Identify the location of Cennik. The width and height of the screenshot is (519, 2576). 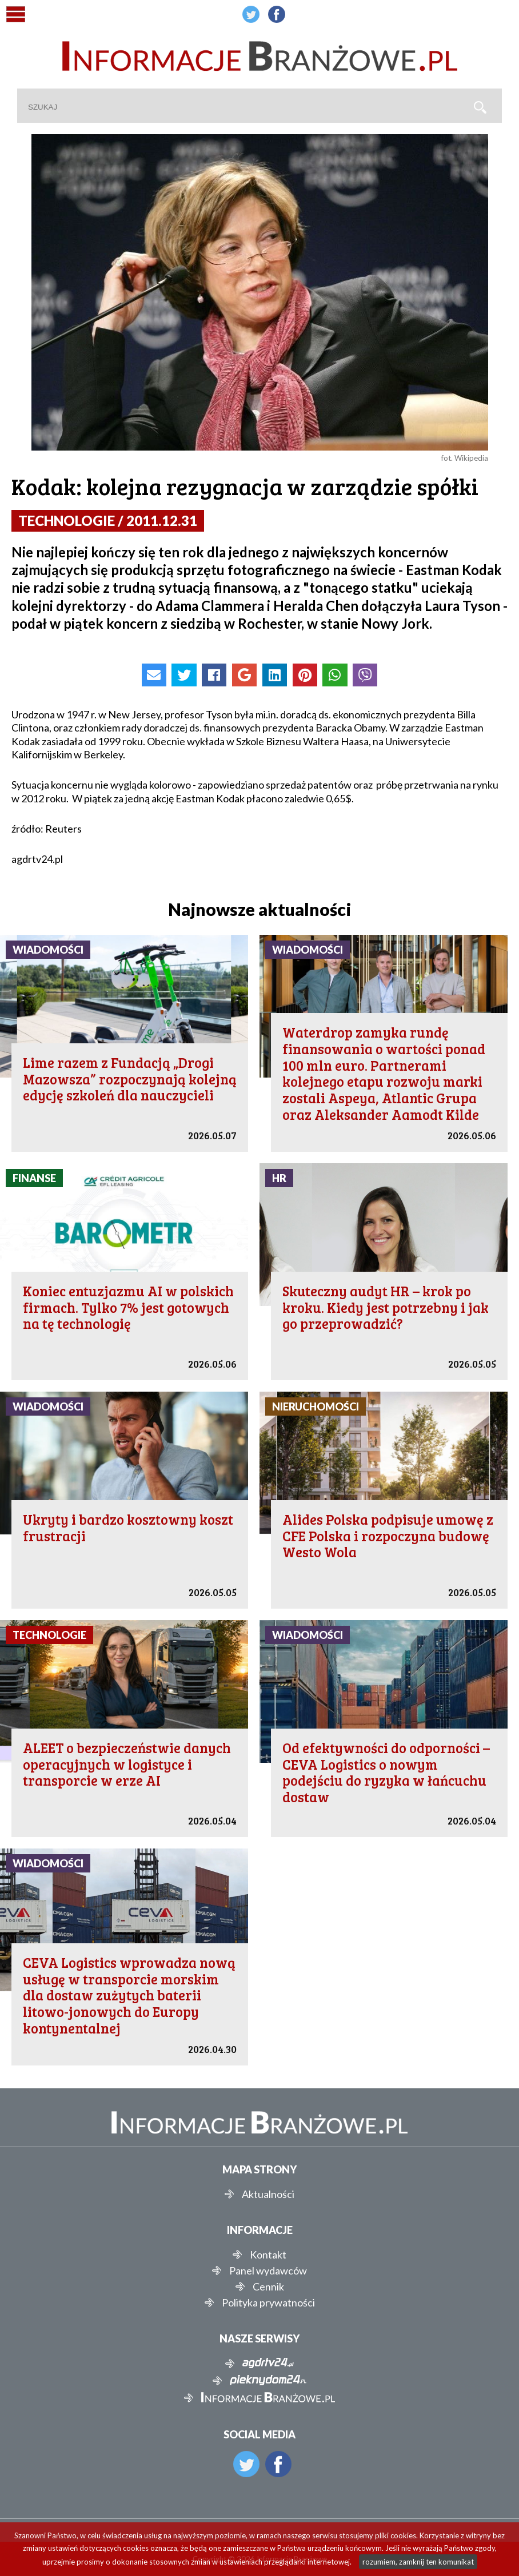
(268, 2286).